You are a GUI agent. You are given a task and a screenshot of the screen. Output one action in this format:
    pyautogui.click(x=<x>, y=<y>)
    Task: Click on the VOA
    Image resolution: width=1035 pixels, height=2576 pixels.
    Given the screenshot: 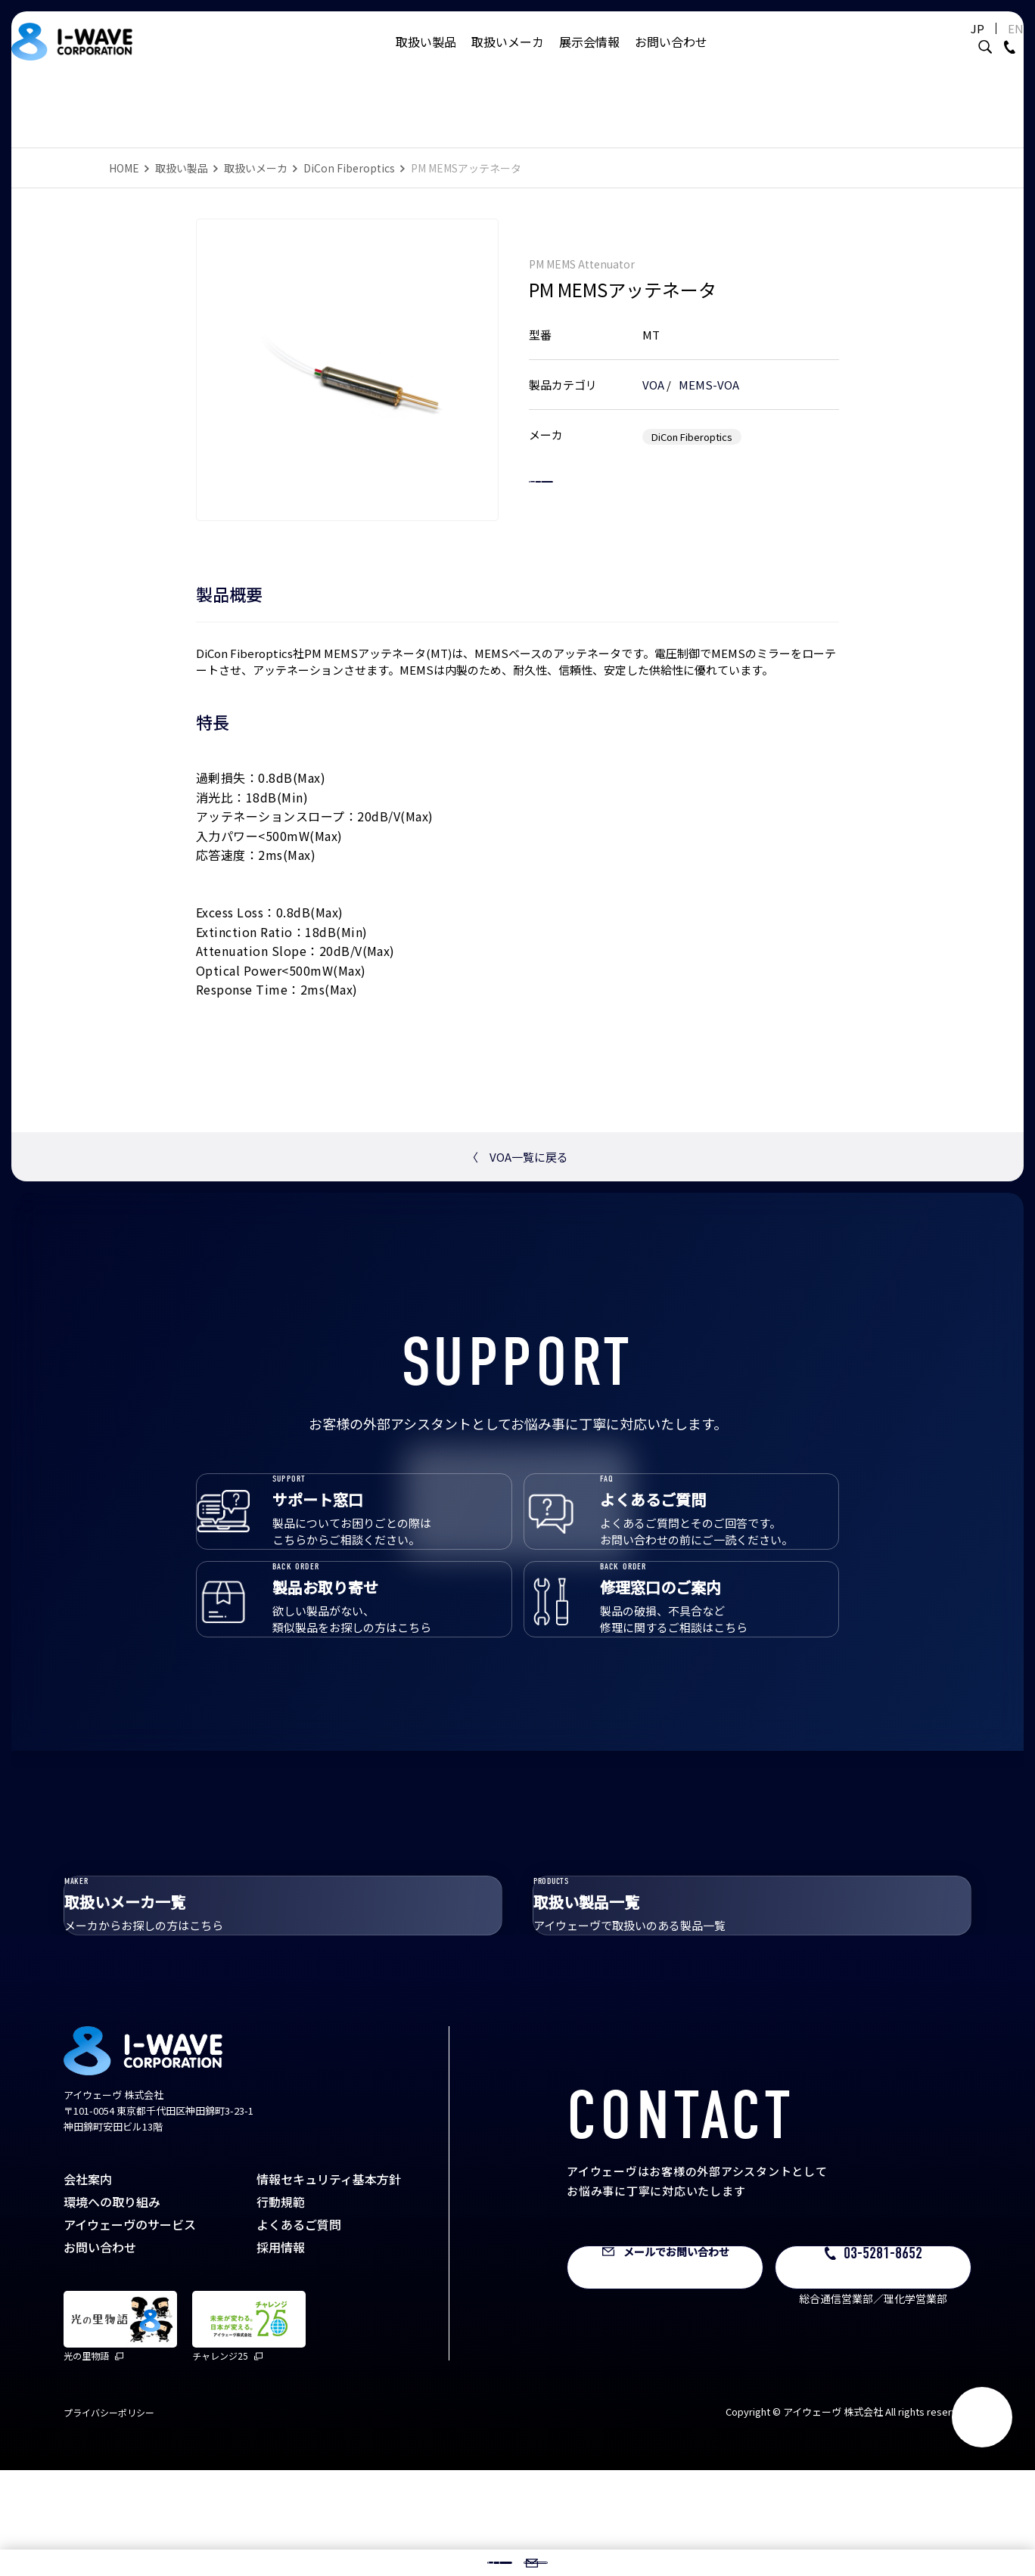 What is the action you would take?
    pyautogui.click(x=653, y=369)
    